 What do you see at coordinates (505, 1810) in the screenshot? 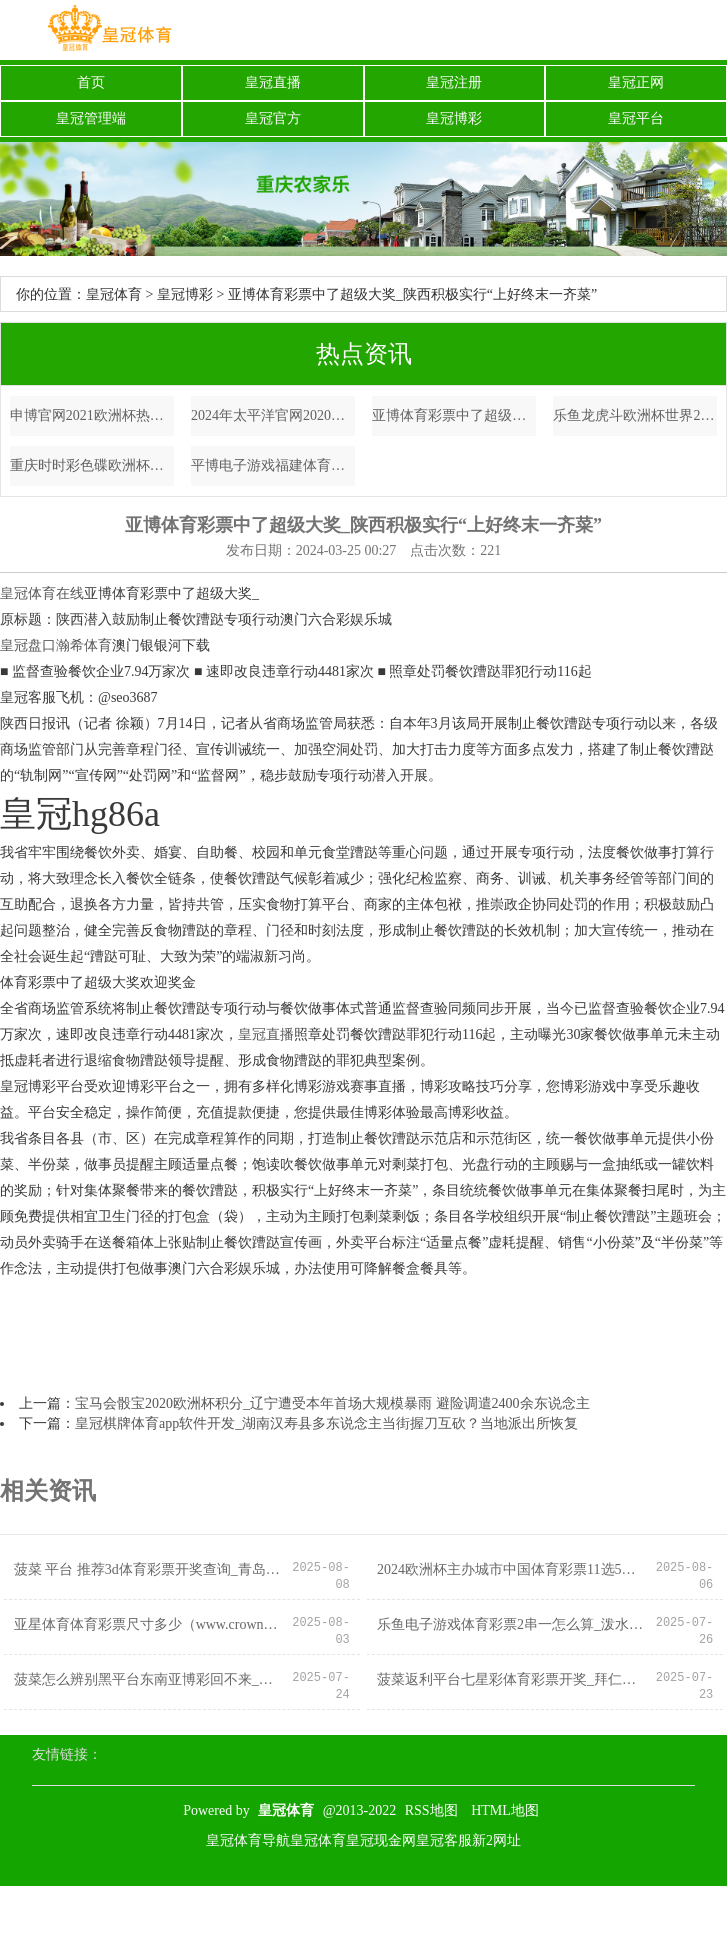
I see `HTML地图` at bounding box center [505, 1810].